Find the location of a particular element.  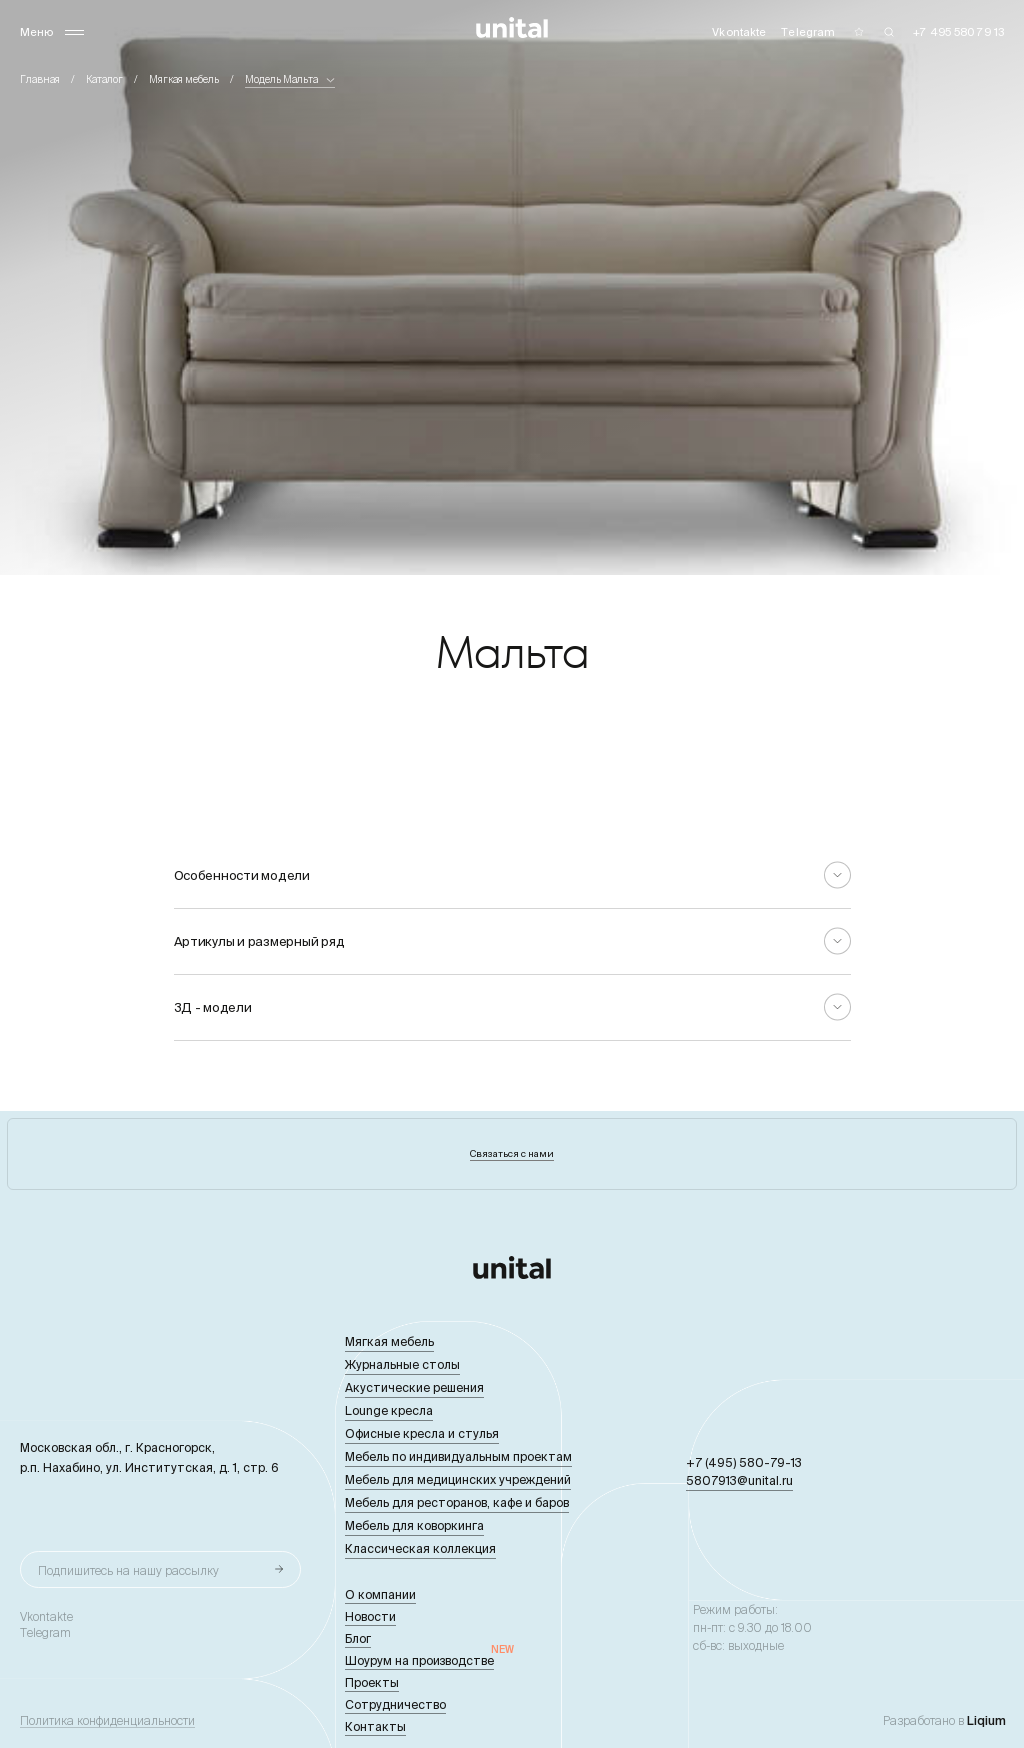

Акустические решения is located at coordinates (414, 1387).